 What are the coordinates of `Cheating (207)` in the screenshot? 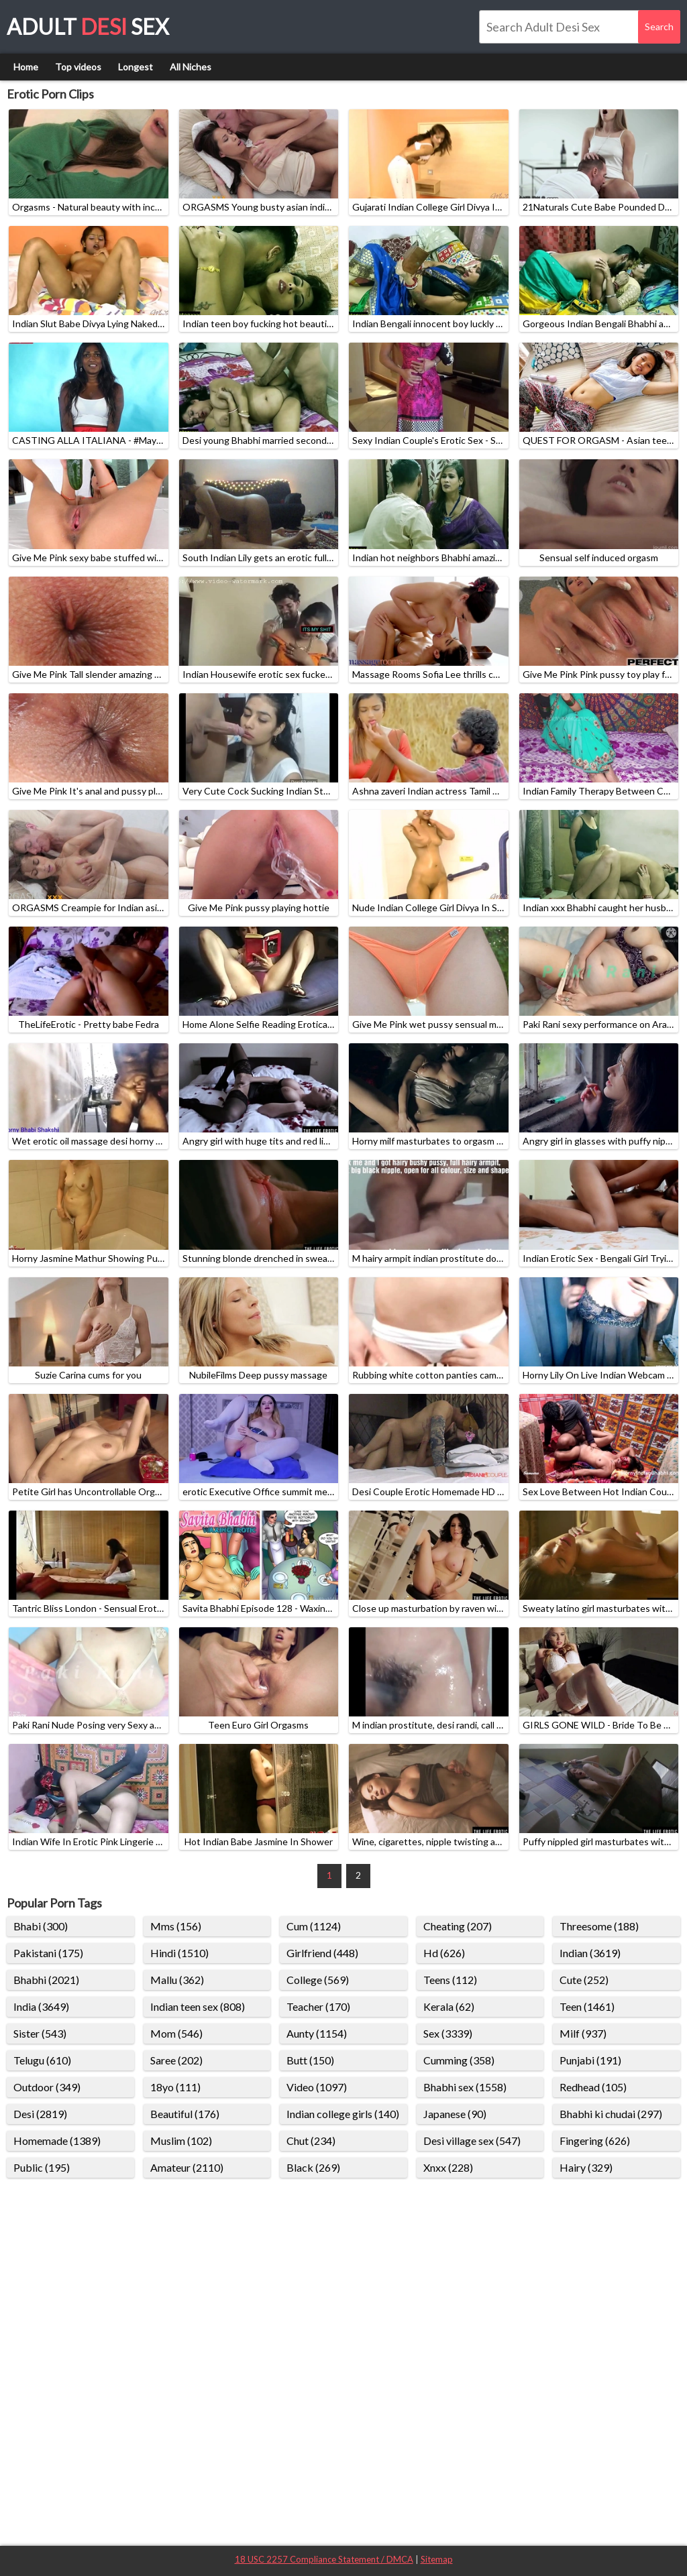 It's located at (457, 1926).